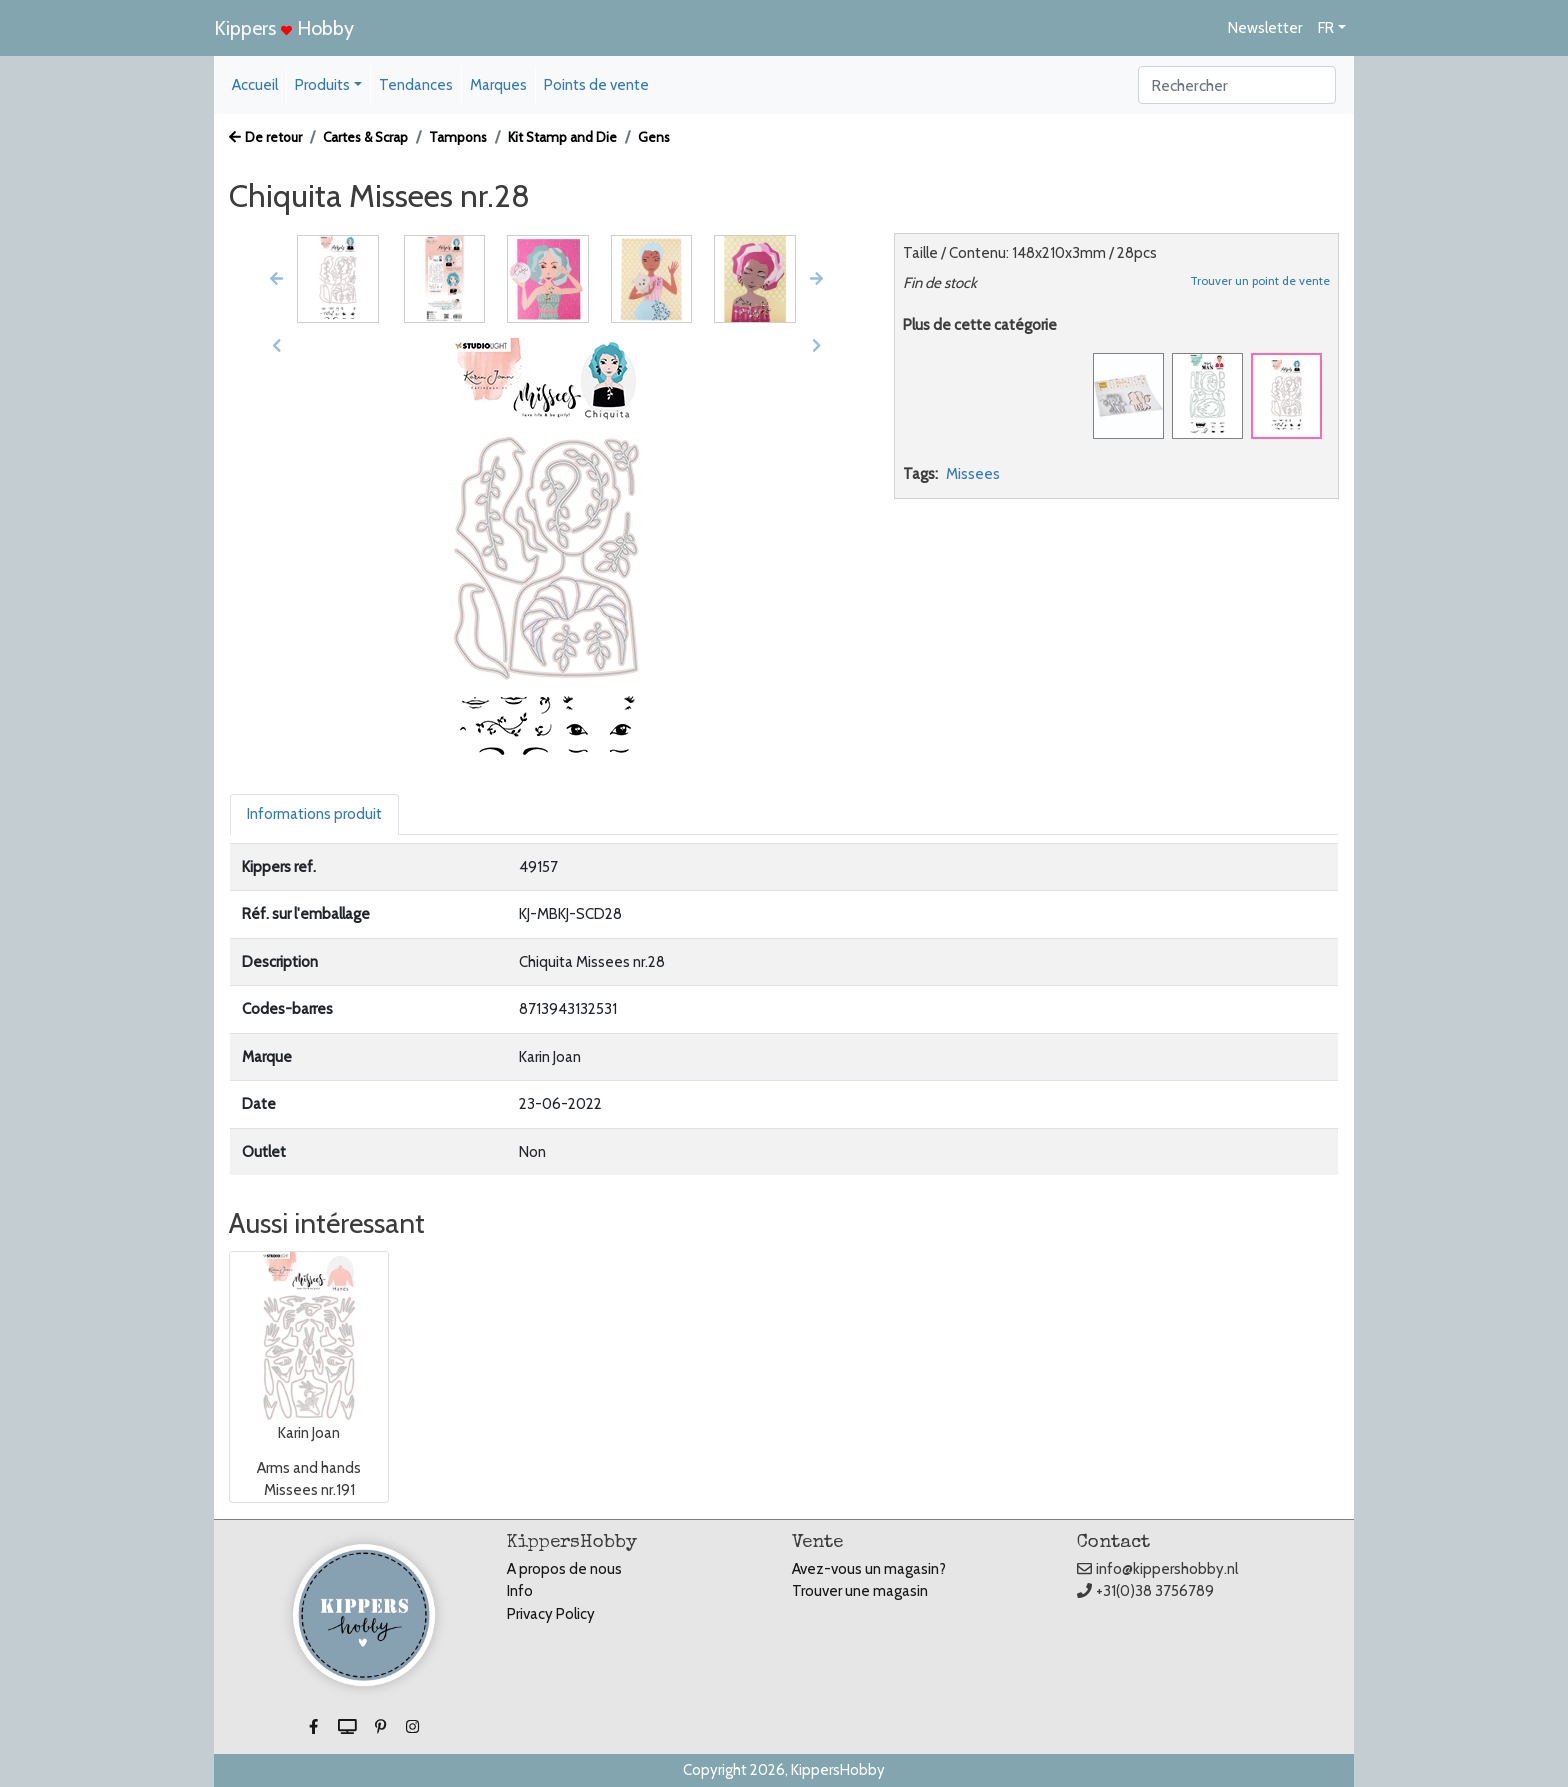 This screenshot has width=1568, height=1787. Describe the element at coordinates (265, 137) in the screenshot. I see `De retour` at that location.